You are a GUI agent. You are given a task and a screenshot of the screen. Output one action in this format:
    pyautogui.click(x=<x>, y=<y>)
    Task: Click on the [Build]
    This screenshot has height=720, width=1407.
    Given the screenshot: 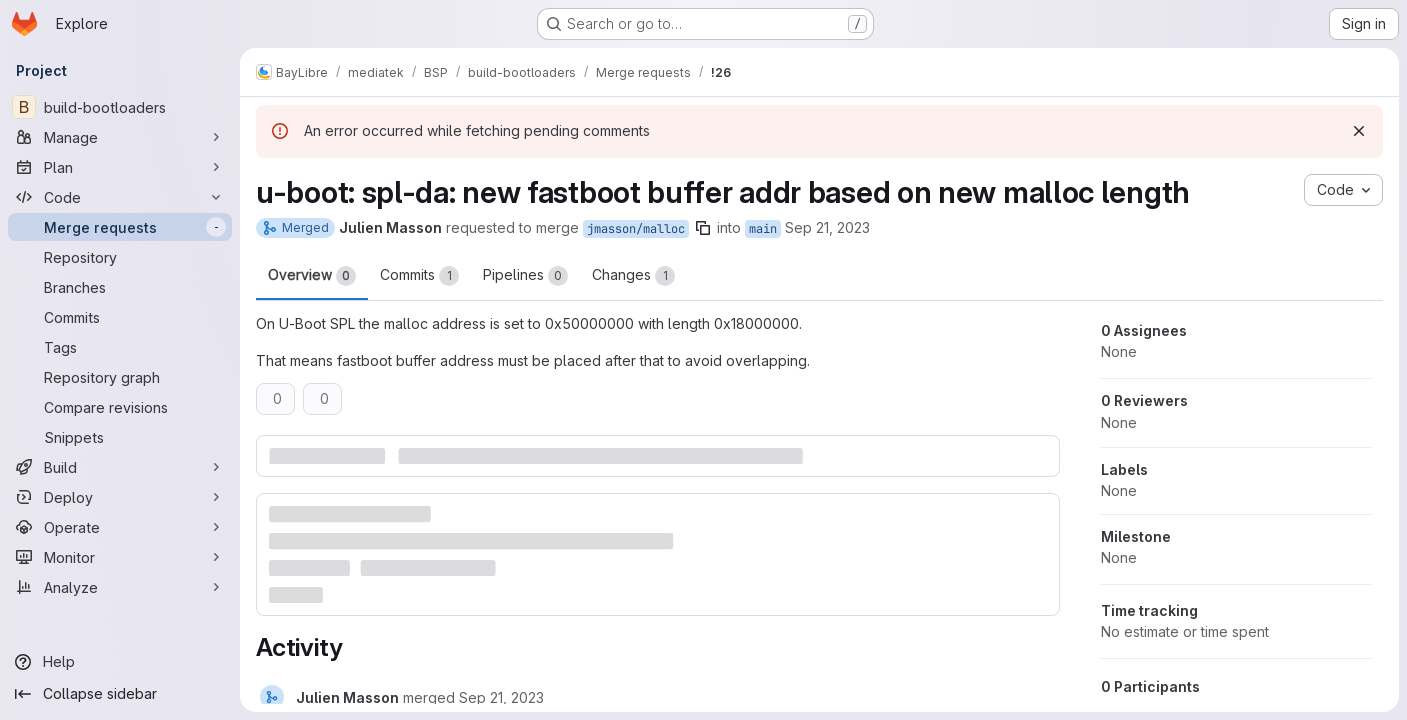 What is the action you would take?
    pyautogui.click(x=120, y=467)
    